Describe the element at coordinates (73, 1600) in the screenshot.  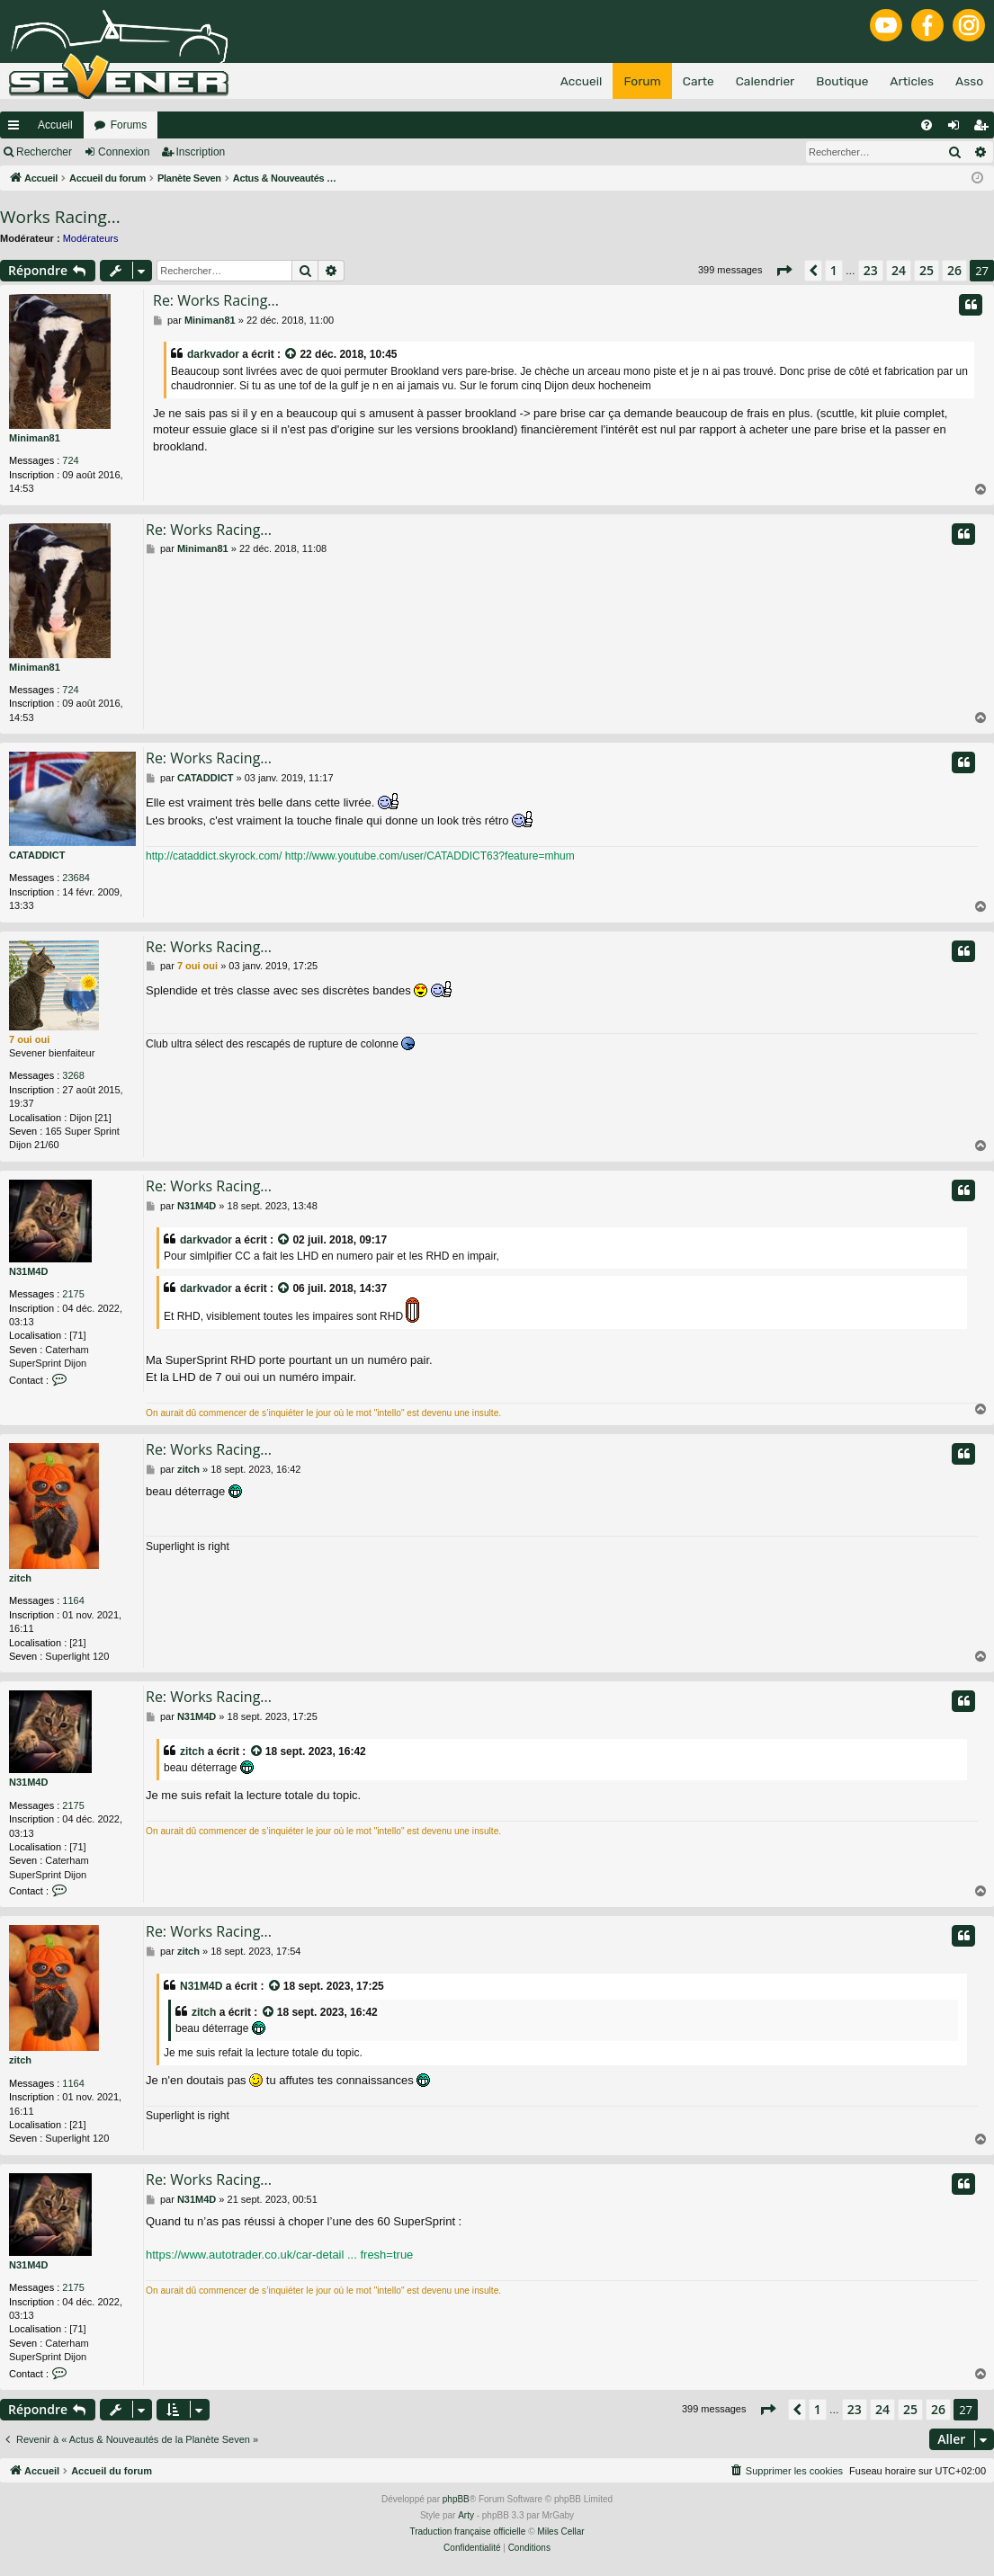
I see `1164` at that location.